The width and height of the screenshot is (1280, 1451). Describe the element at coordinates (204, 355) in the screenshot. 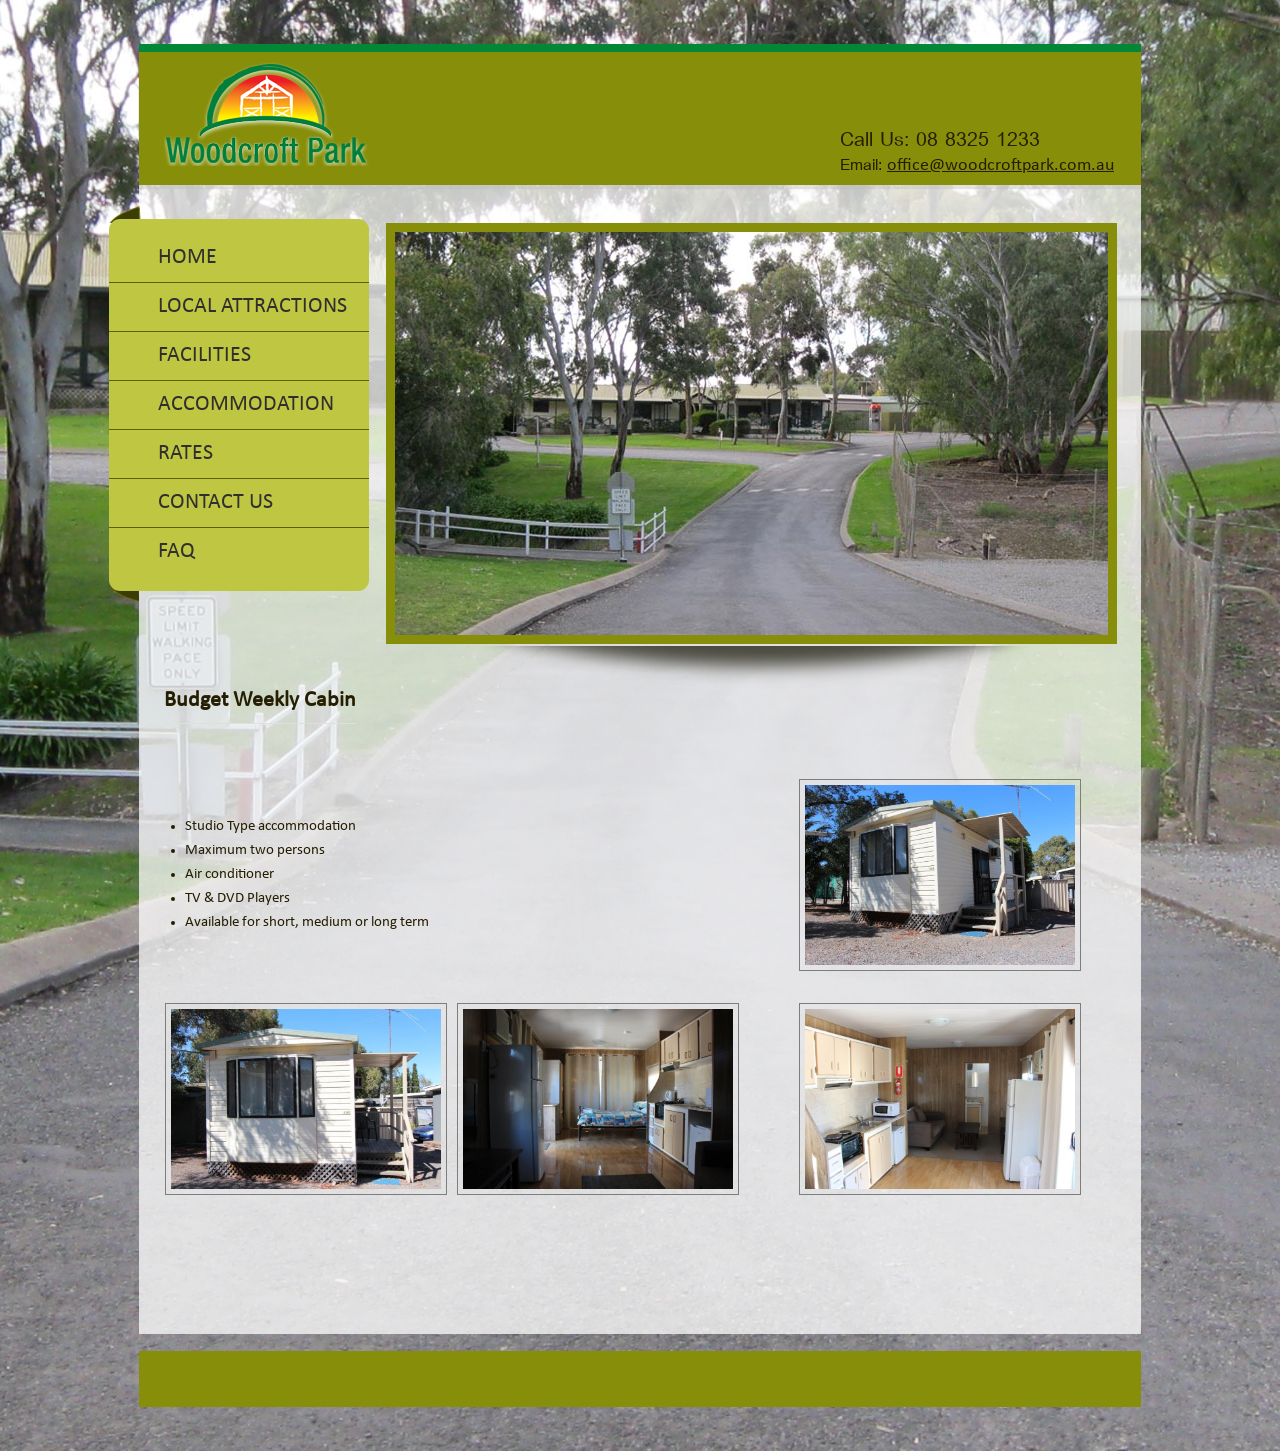

I see `Facilities` at that location.